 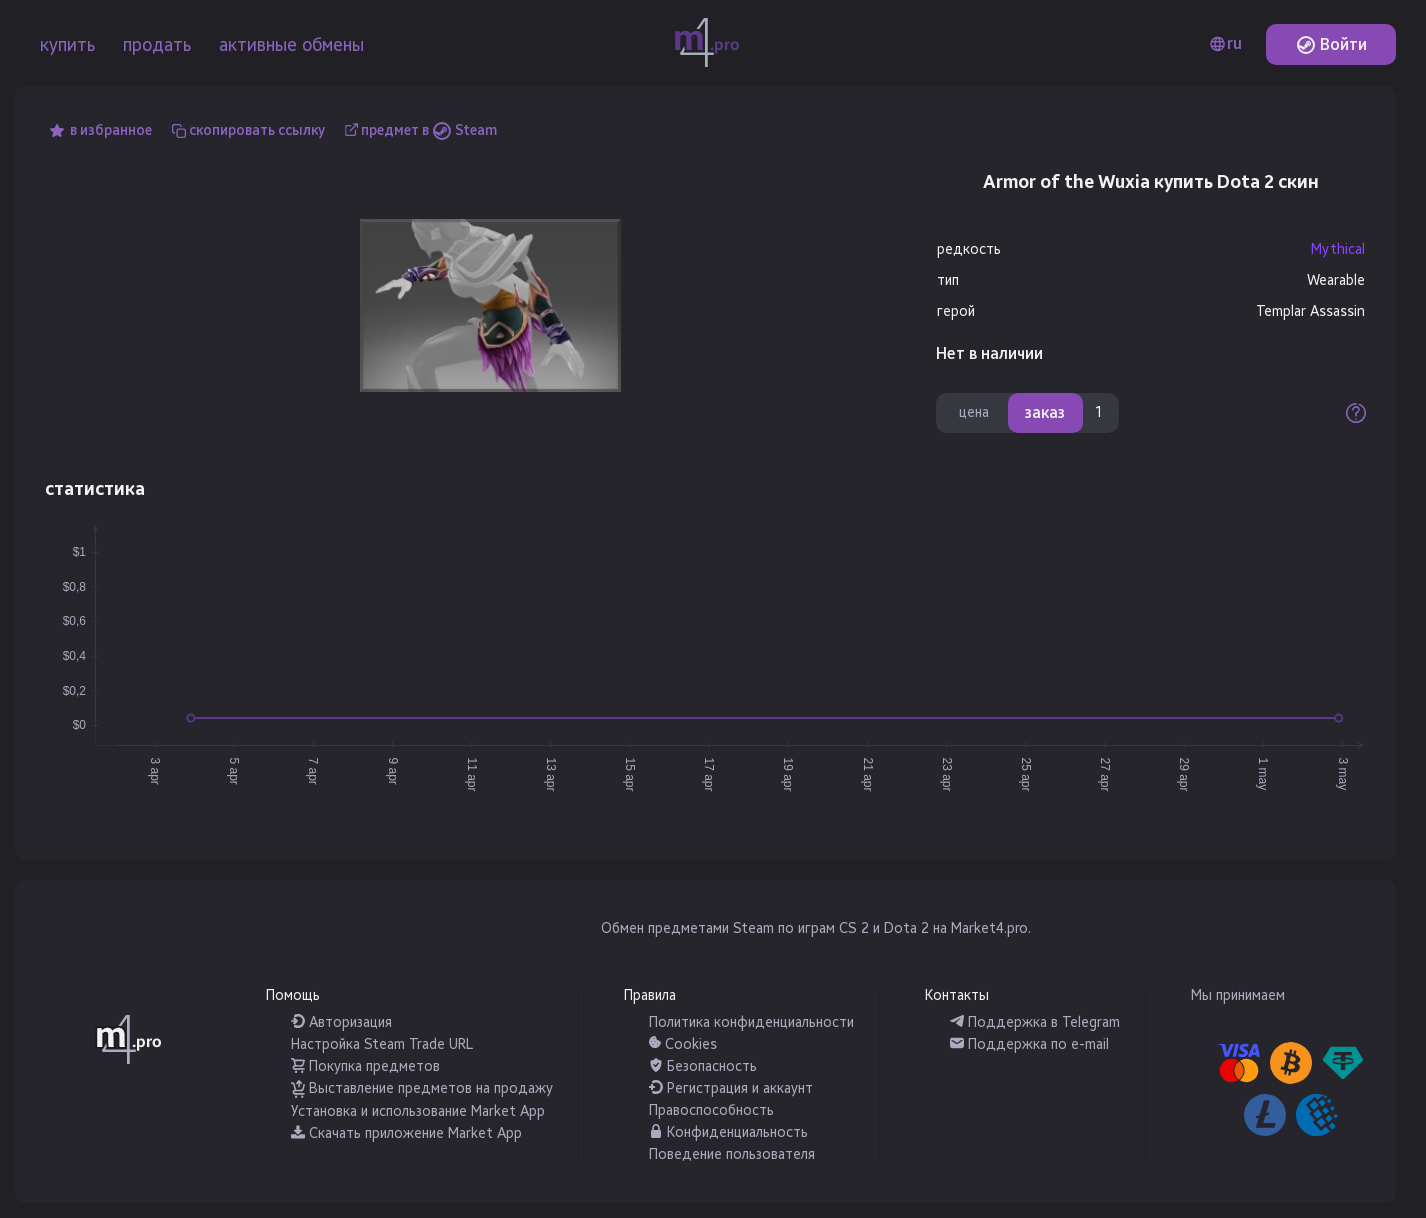 I want to click on продать, so click(x=157, y=45).